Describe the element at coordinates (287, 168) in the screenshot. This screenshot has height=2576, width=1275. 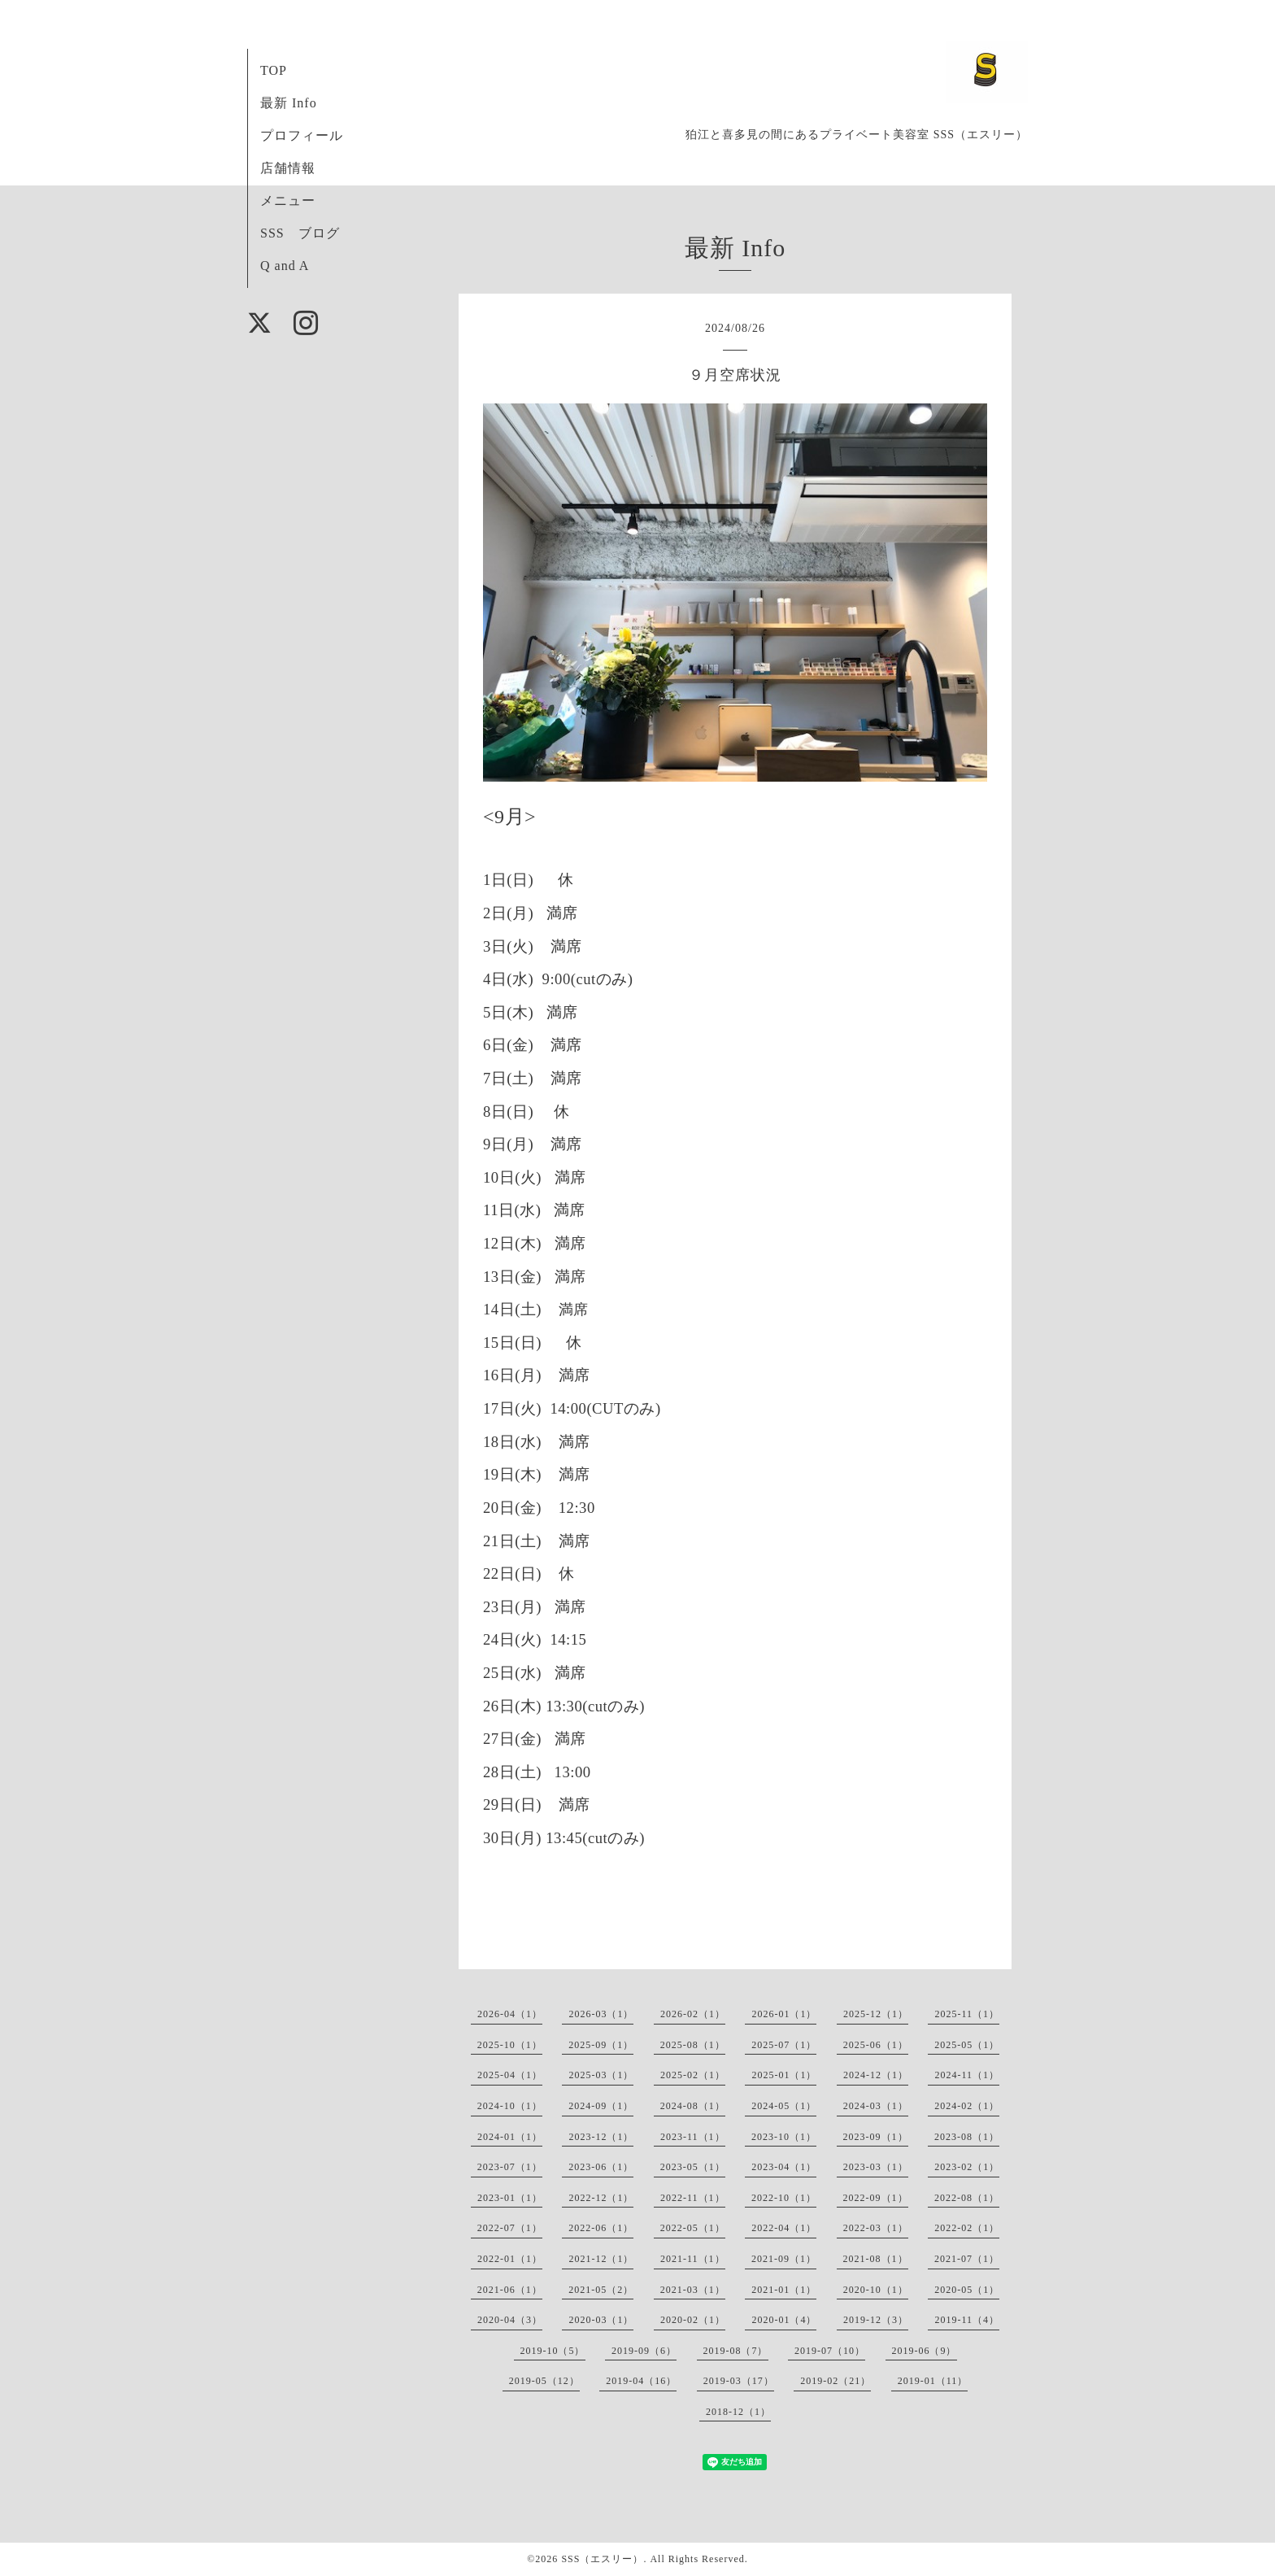
I see `店舗情報` at that location.